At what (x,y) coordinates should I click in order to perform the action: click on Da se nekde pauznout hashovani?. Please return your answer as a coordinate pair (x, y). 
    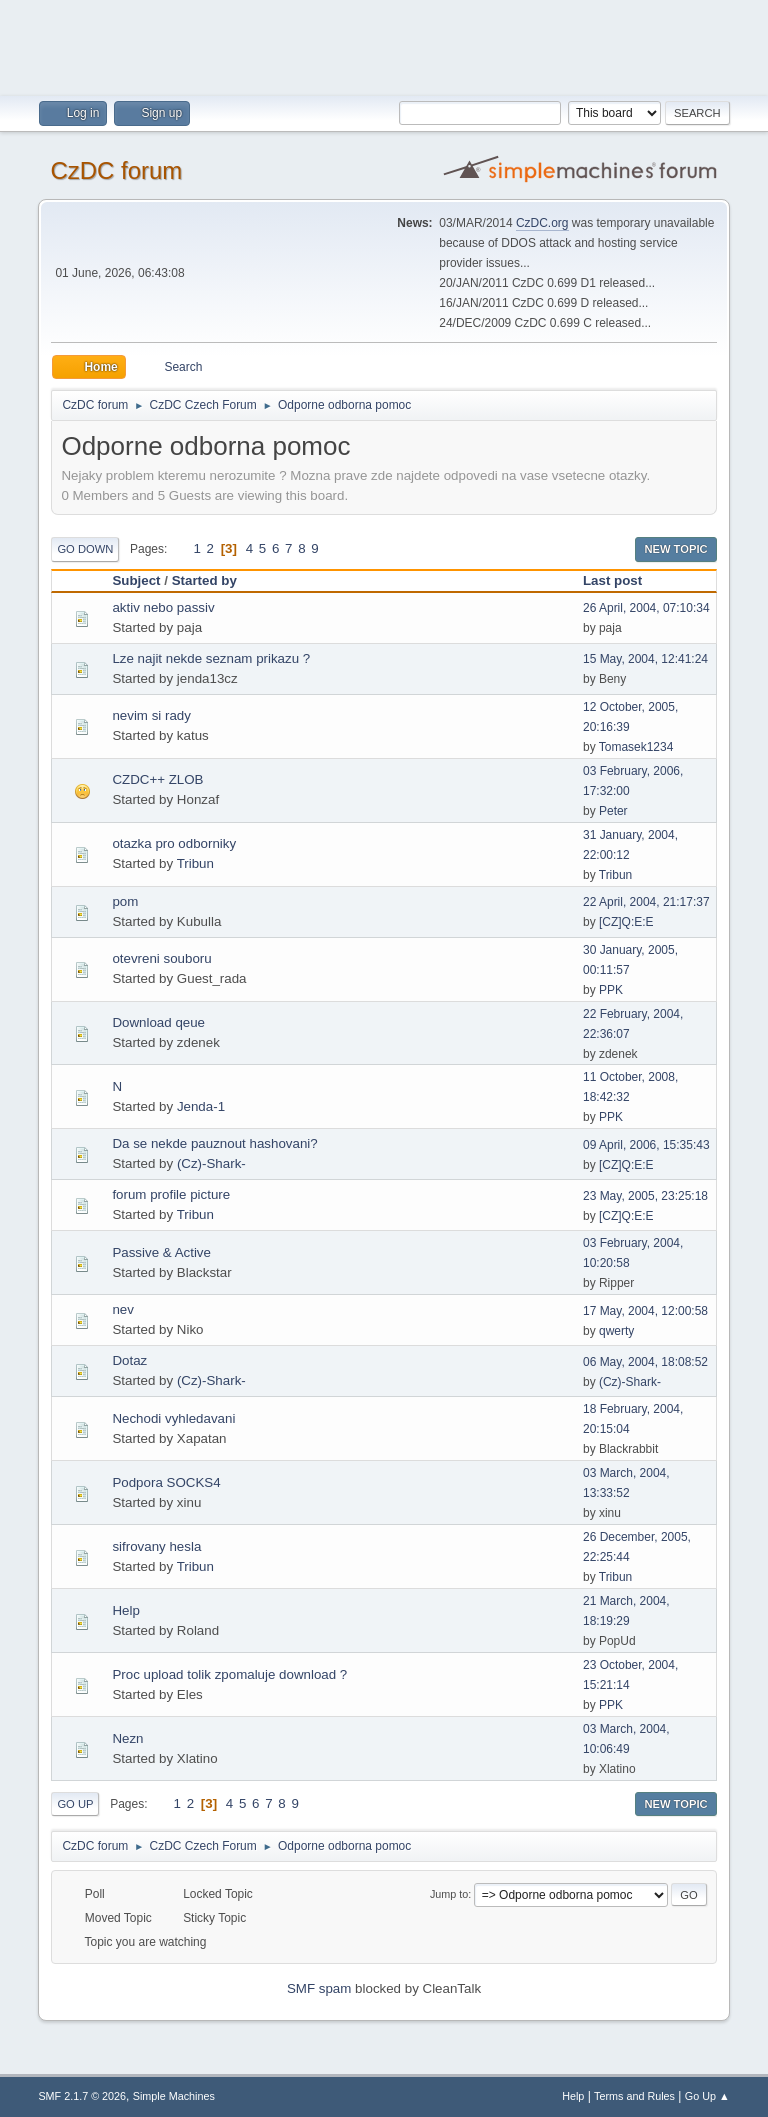
    Looking at the image, I should click on (214, 1143).